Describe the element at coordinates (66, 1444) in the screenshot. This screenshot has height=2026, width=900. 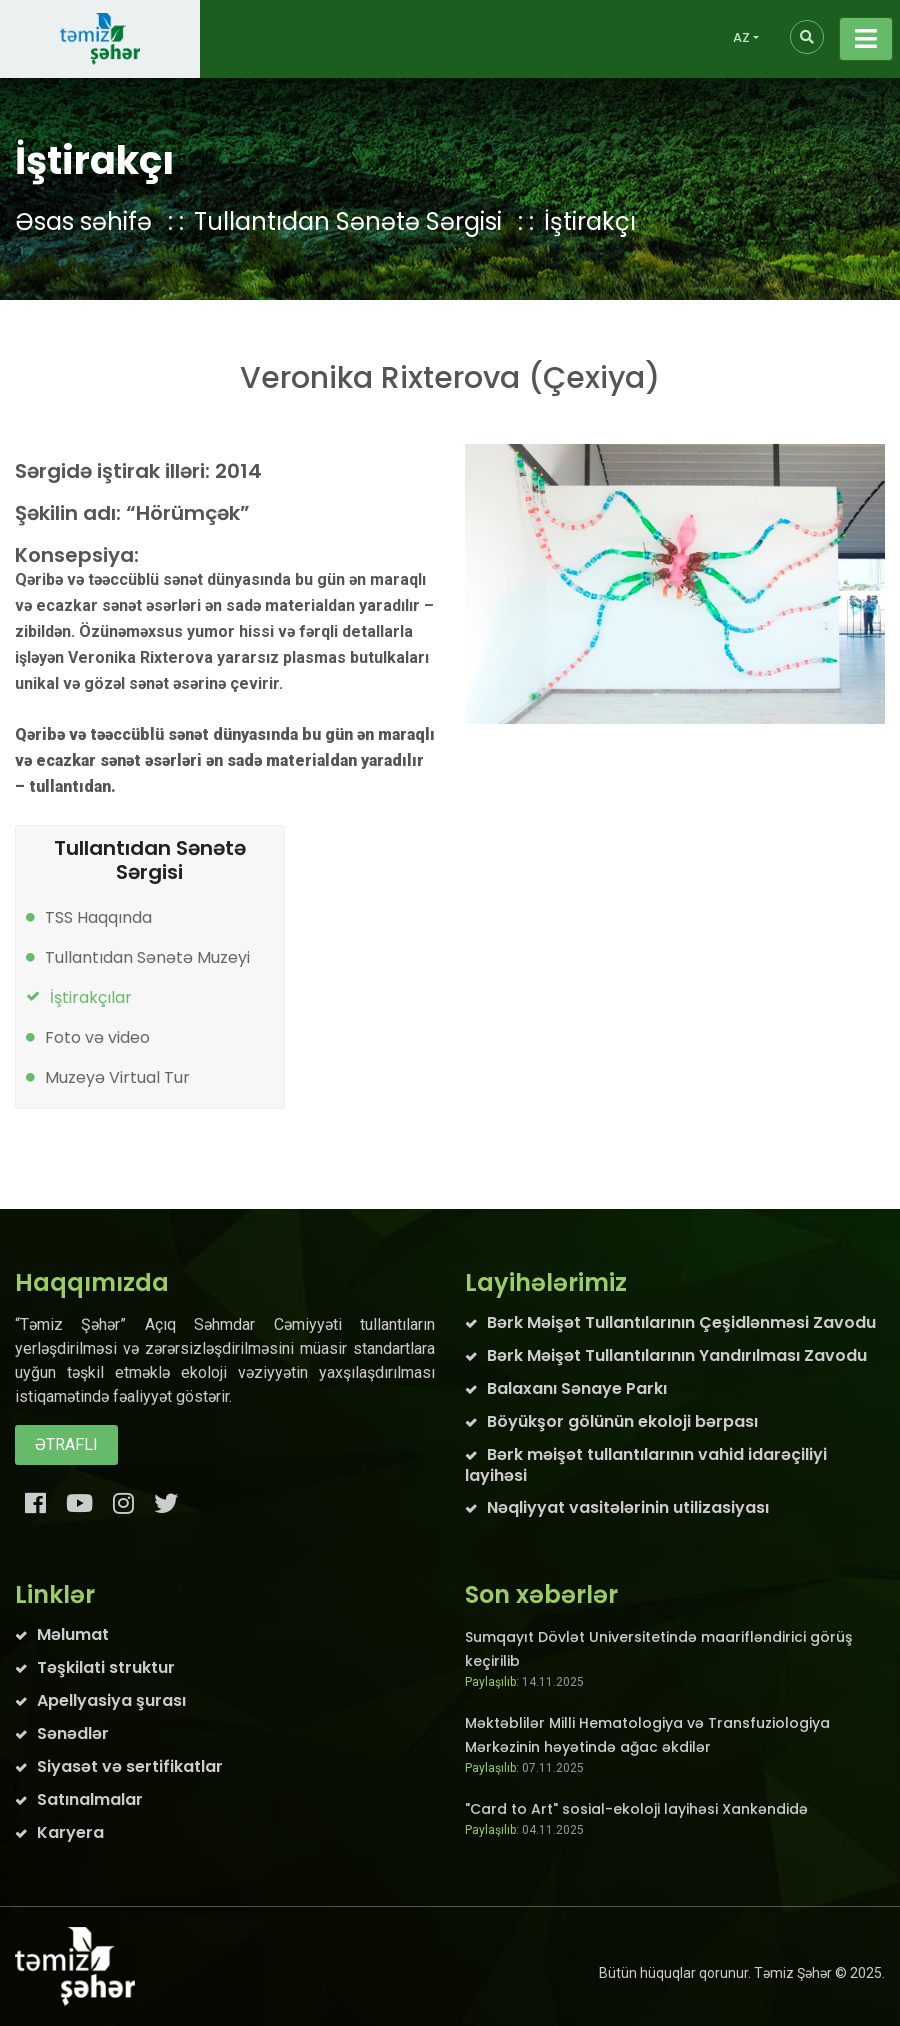
I see `Ətraflı` at that location.